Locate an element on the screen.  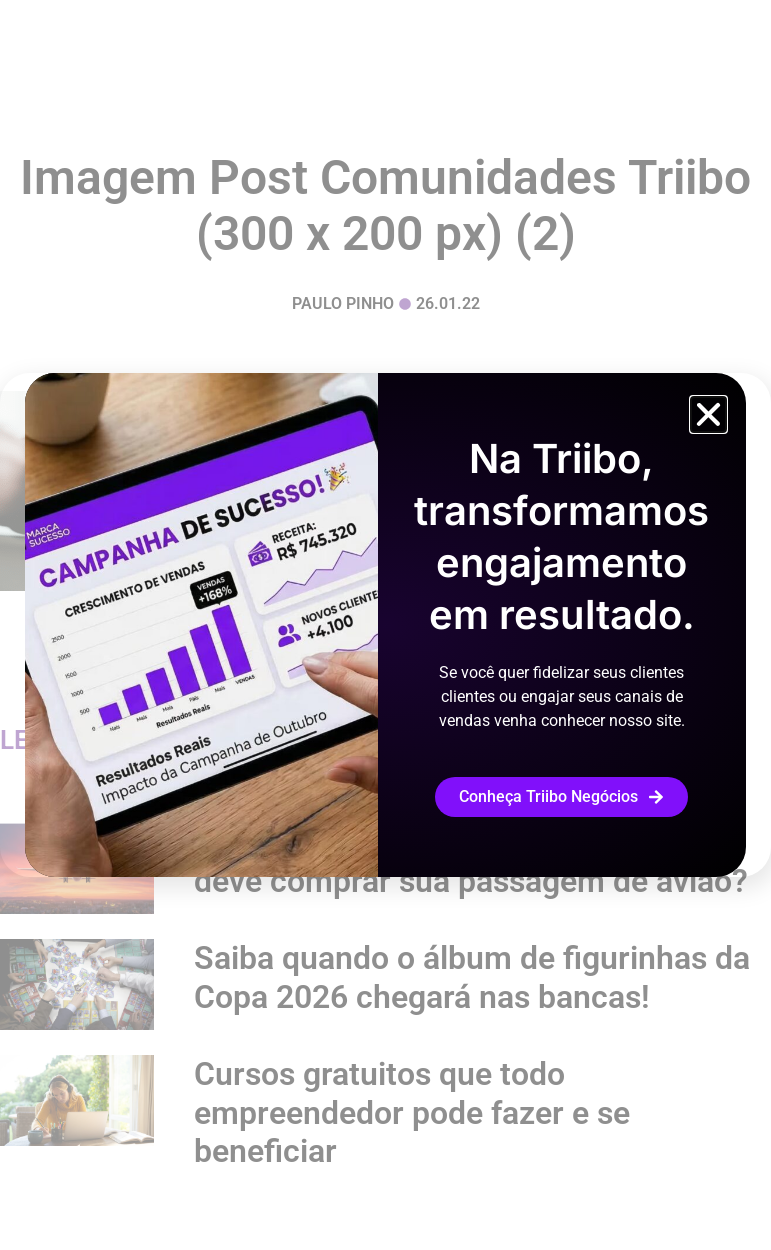
[button] is located at coordinates (708, 414).